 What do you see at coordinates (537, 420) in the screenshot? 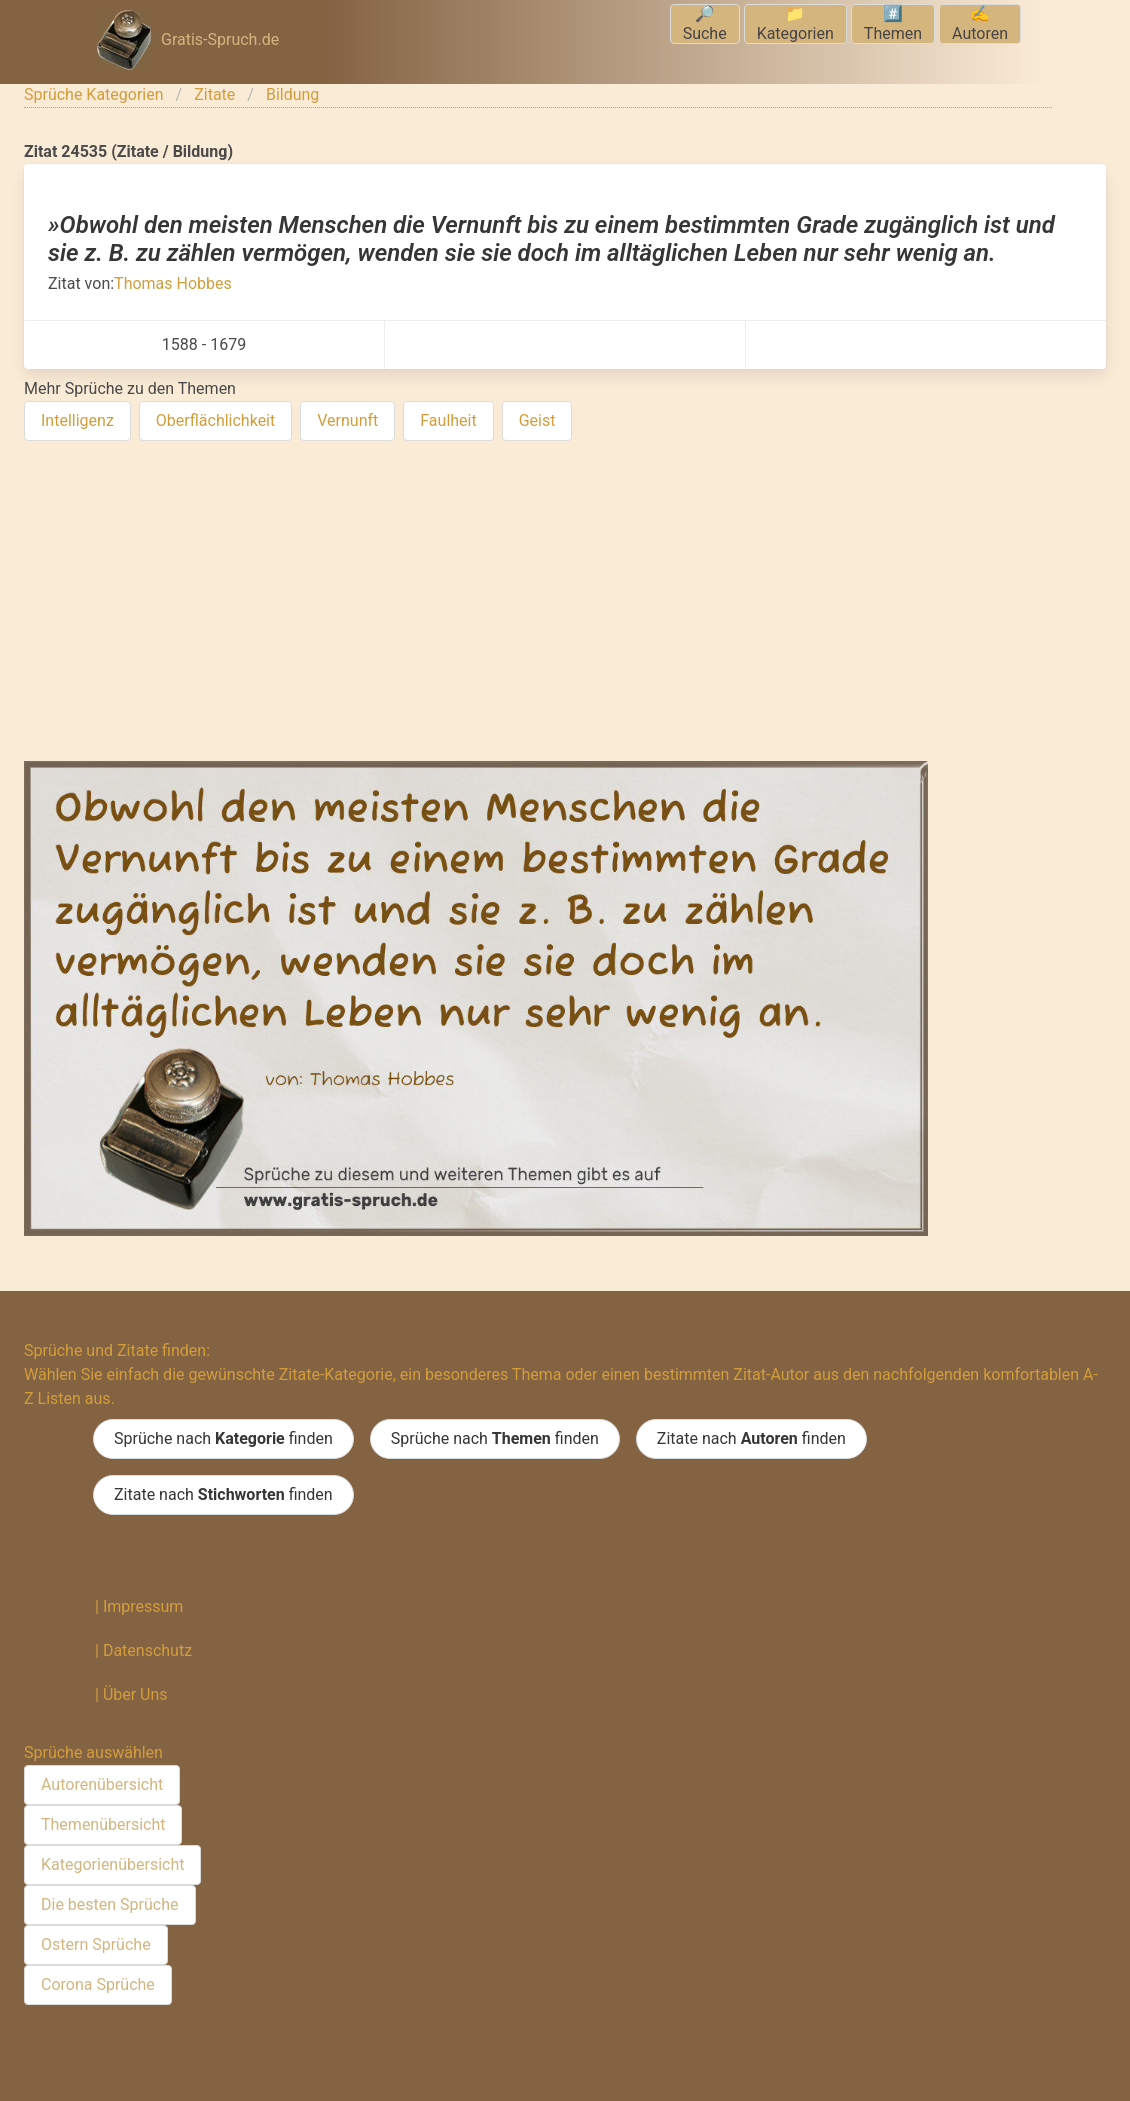
I see `Geist` at bounding box center [537, 420].